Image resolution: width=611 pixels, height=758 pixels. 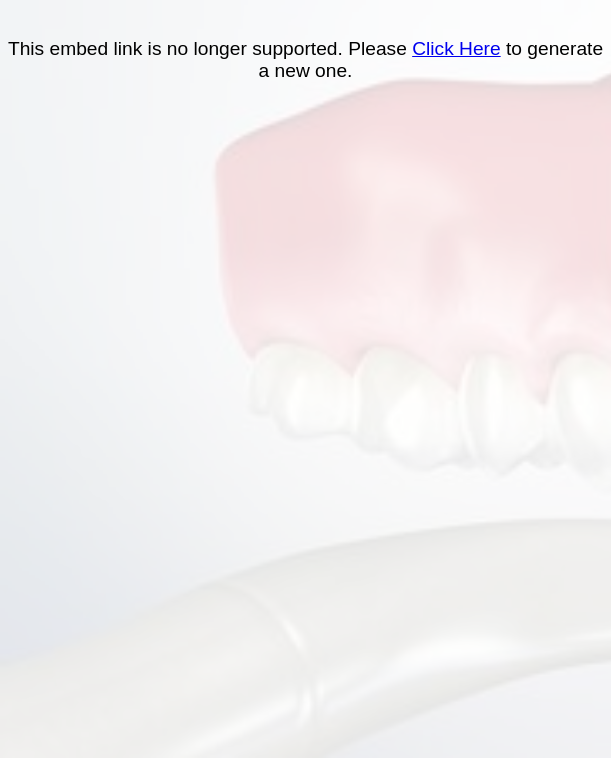 I want to click on Click Here, so click(x=456, y=48).